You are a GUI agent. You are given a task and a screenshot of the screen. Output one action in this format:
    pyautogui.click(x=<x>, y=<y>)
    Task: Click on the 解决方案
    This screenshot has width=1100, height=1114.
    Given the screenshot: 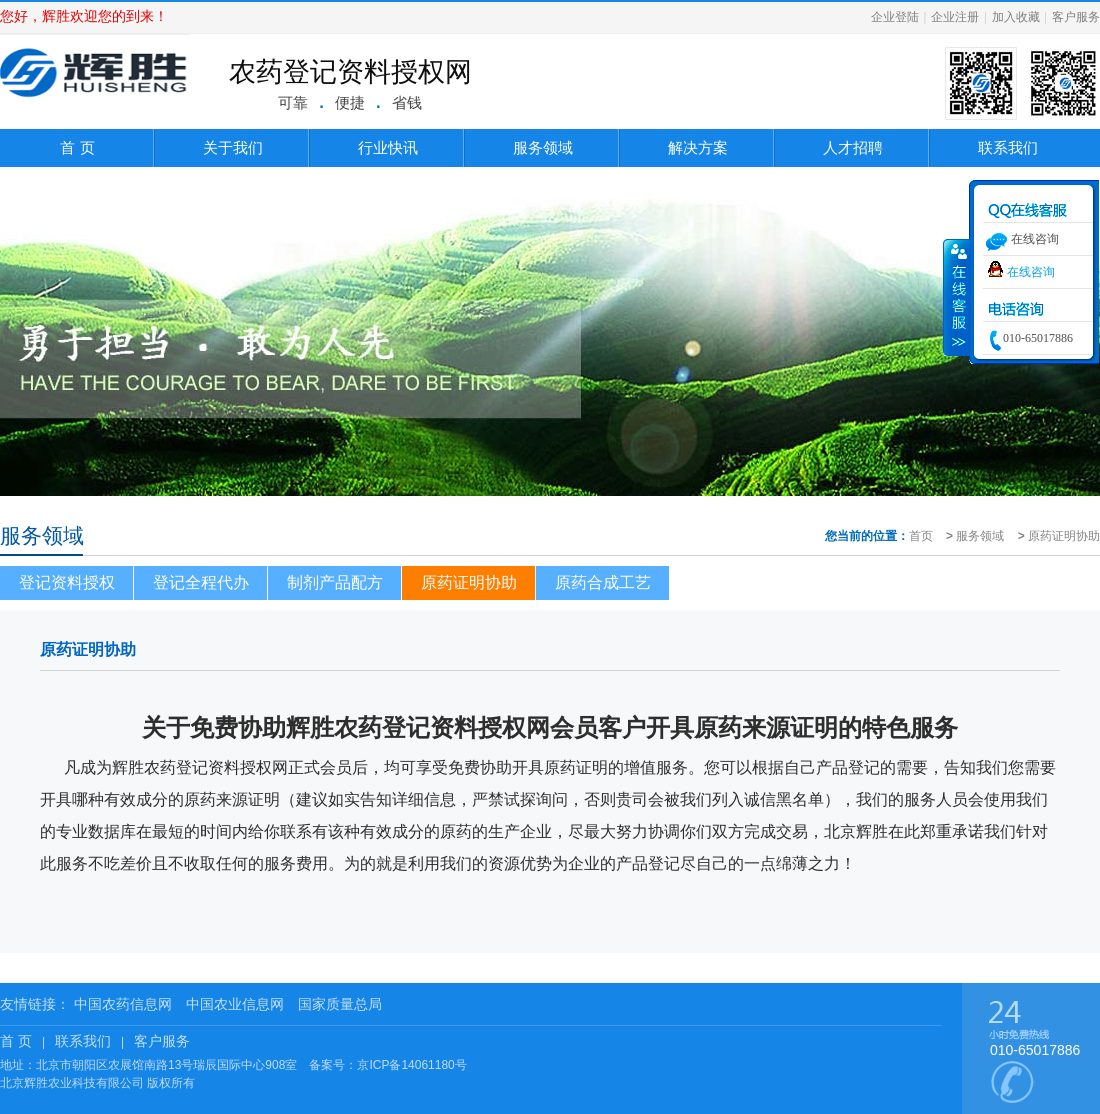 What is the action you would take?
    pyautogui.click(x=698, y=147)
    